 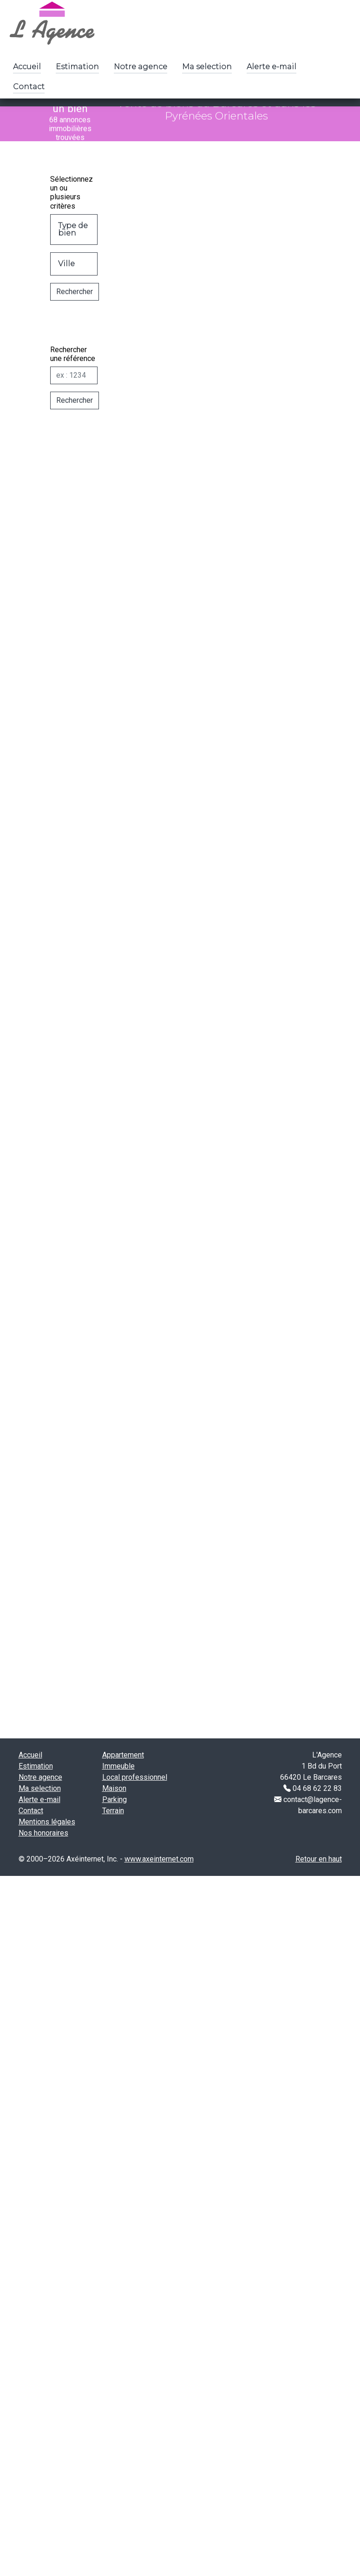 I want to click on Retour en haut, so click(x=318, y=1859).